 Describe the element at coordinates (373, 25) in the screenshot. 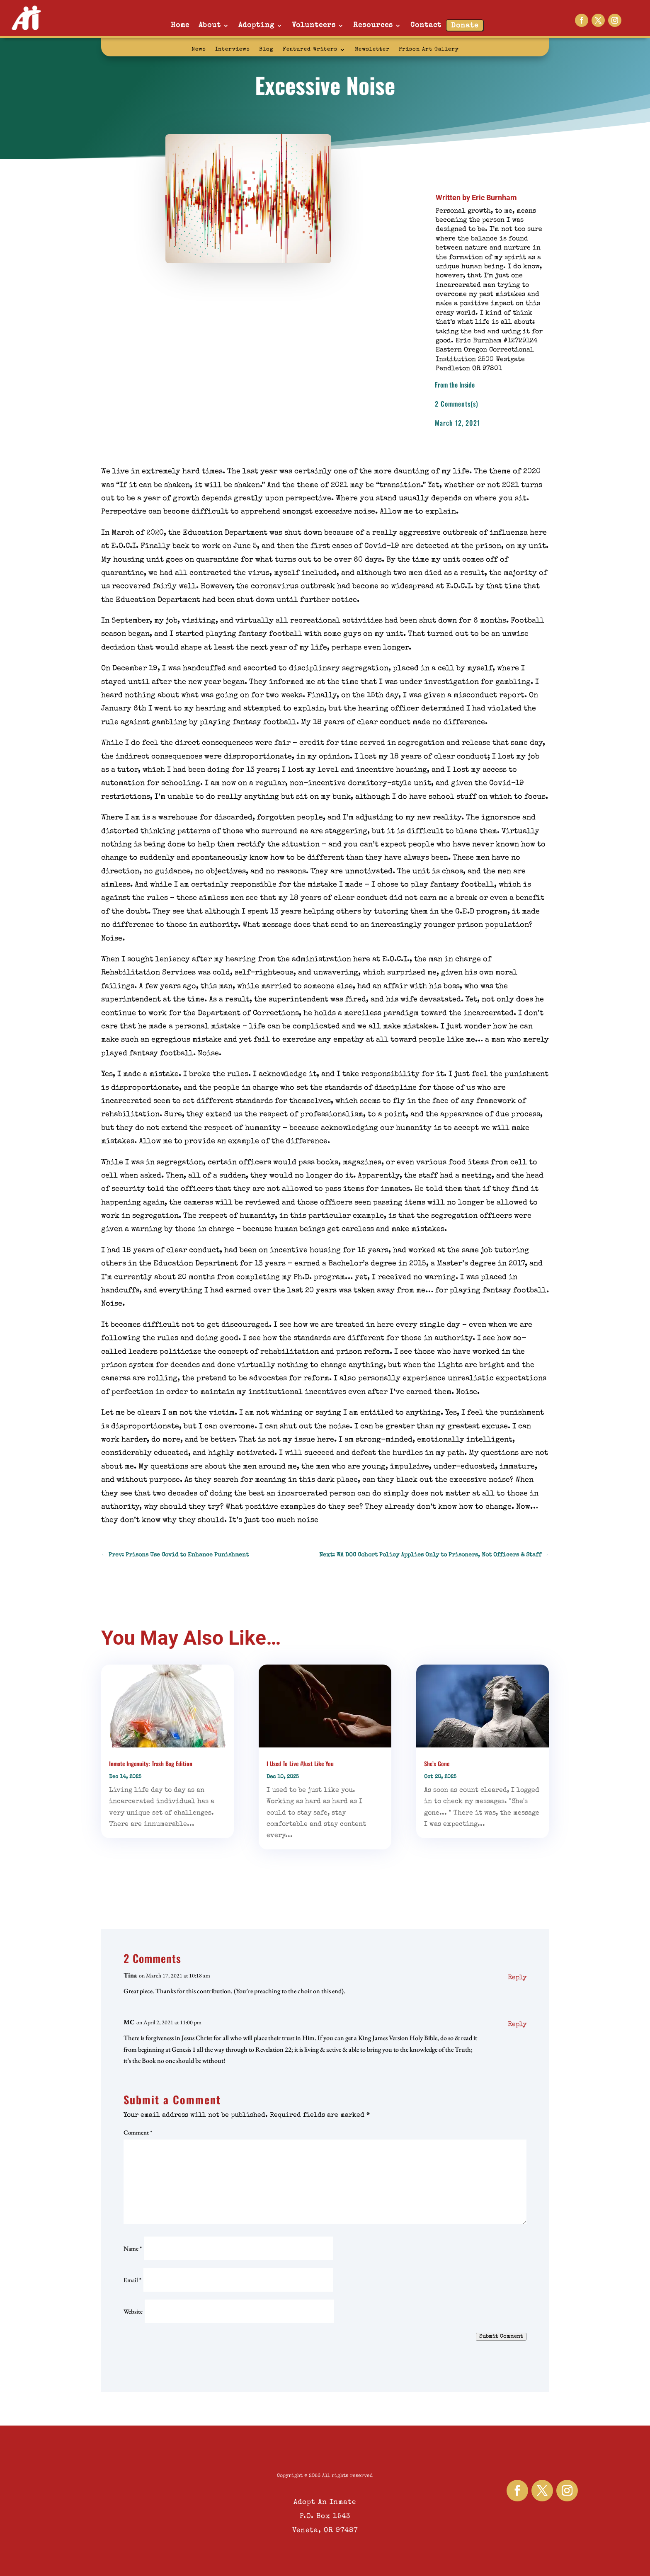

I see `Resources` at that location.